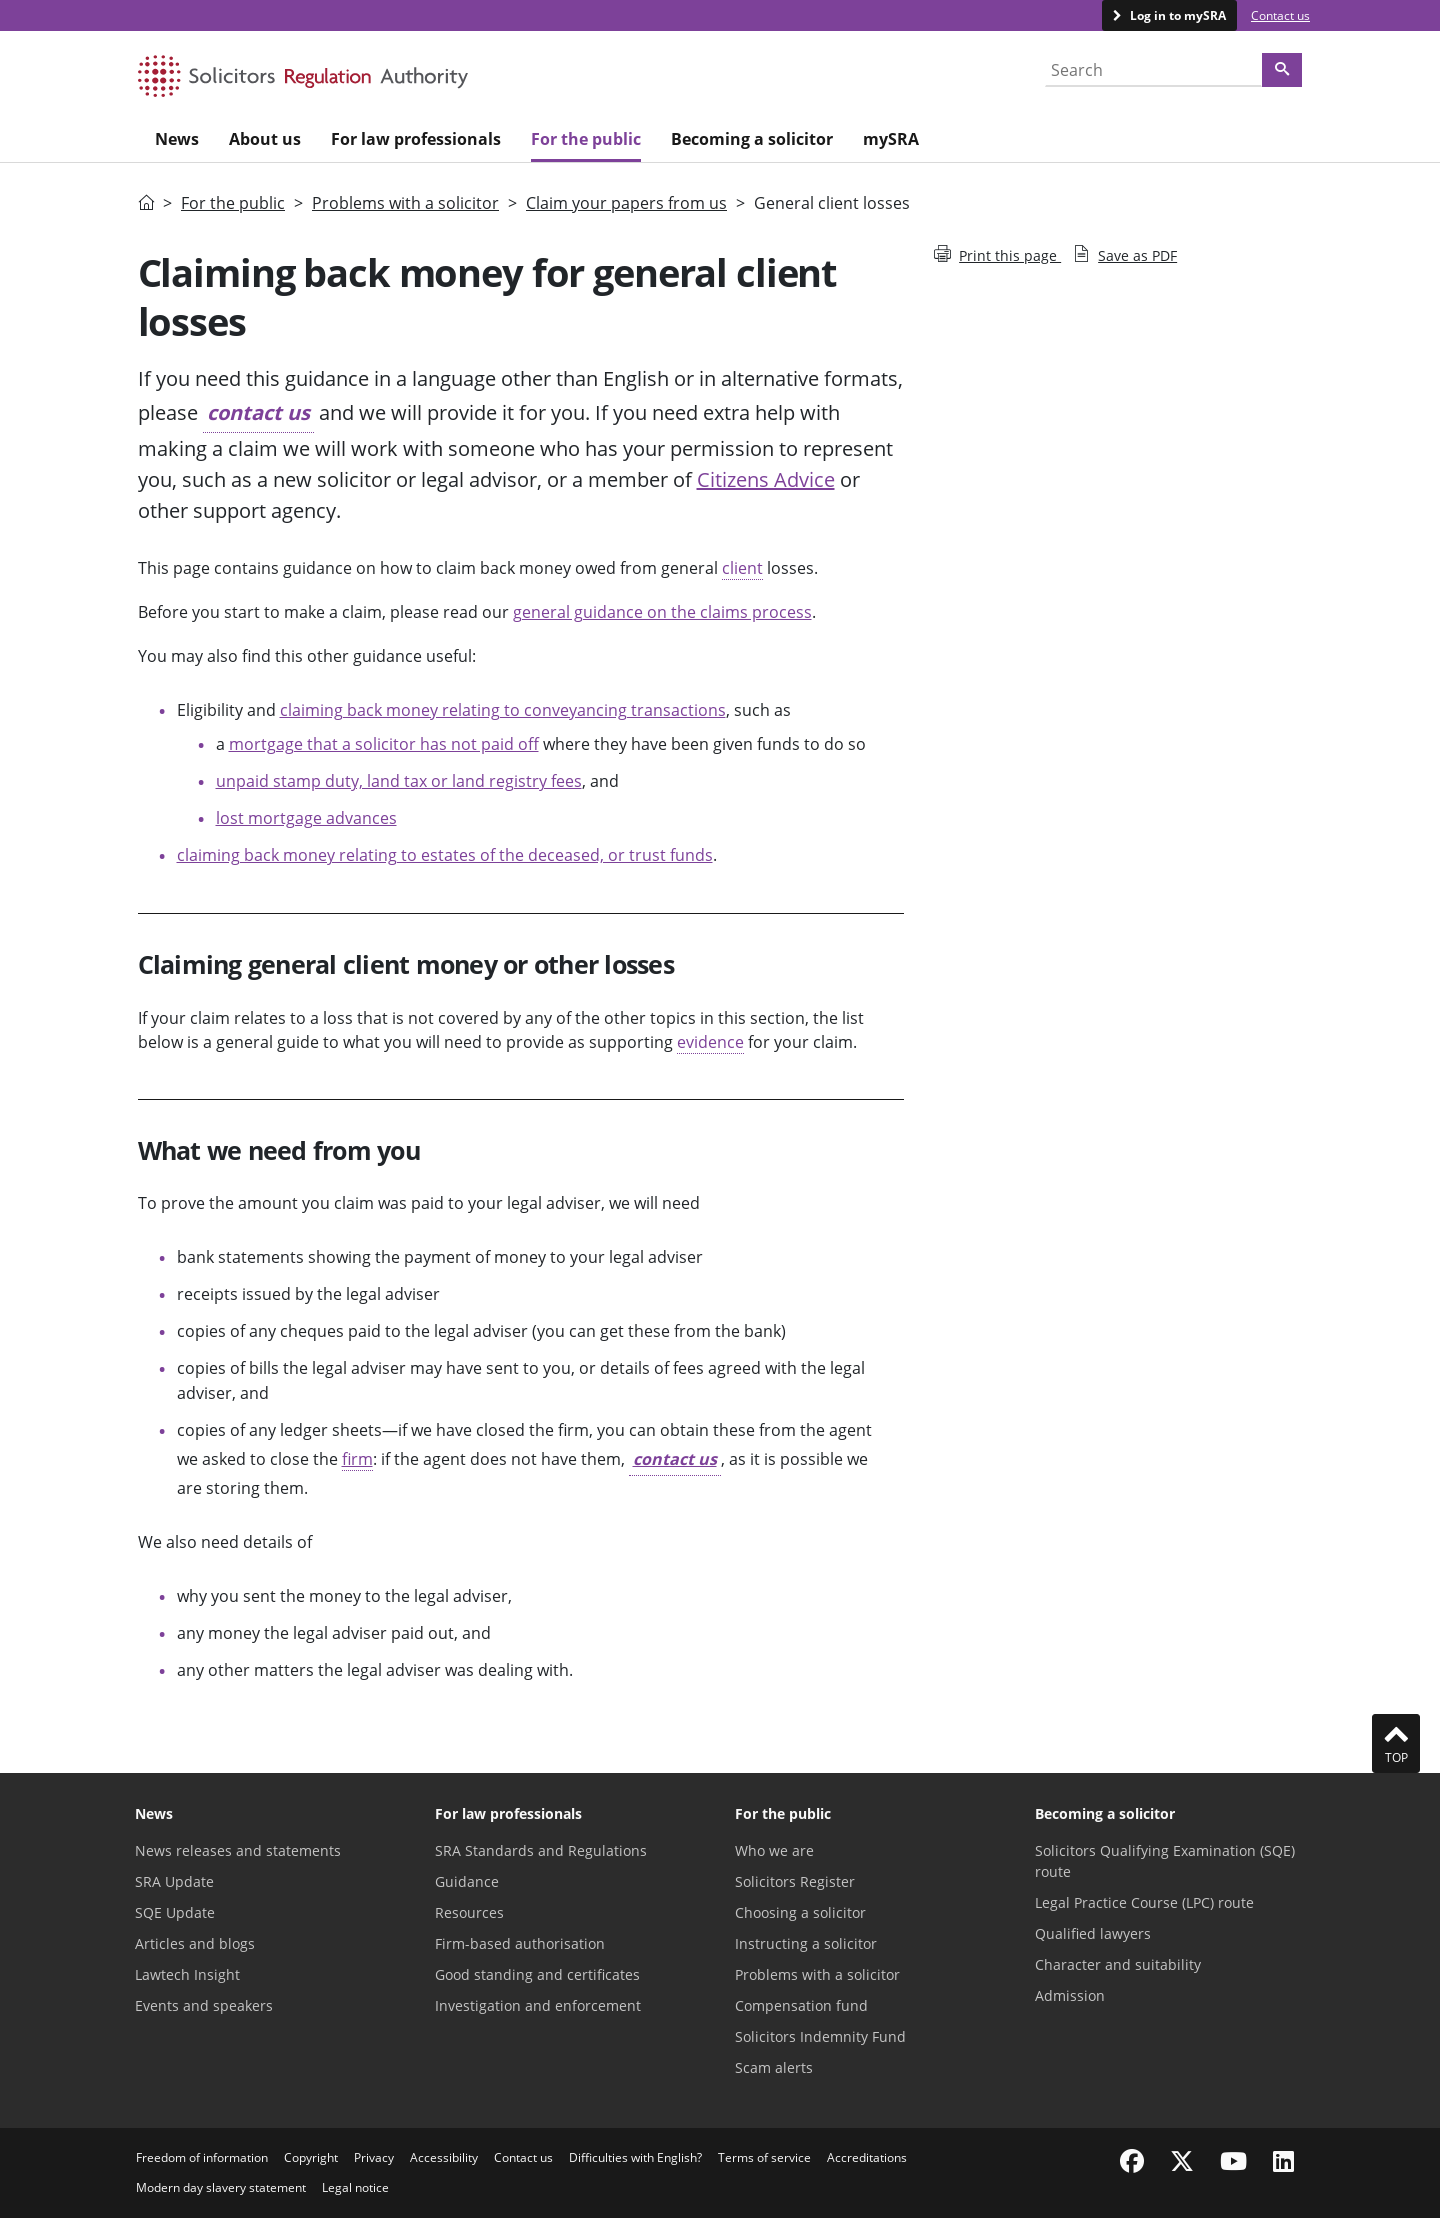 Image resolution: width=1440 pixels, height=2218 pixels. What do you see at coordinates (764, 2157) in the screenshot?
I see `Terms of service` at bounding box center [764, 2157].